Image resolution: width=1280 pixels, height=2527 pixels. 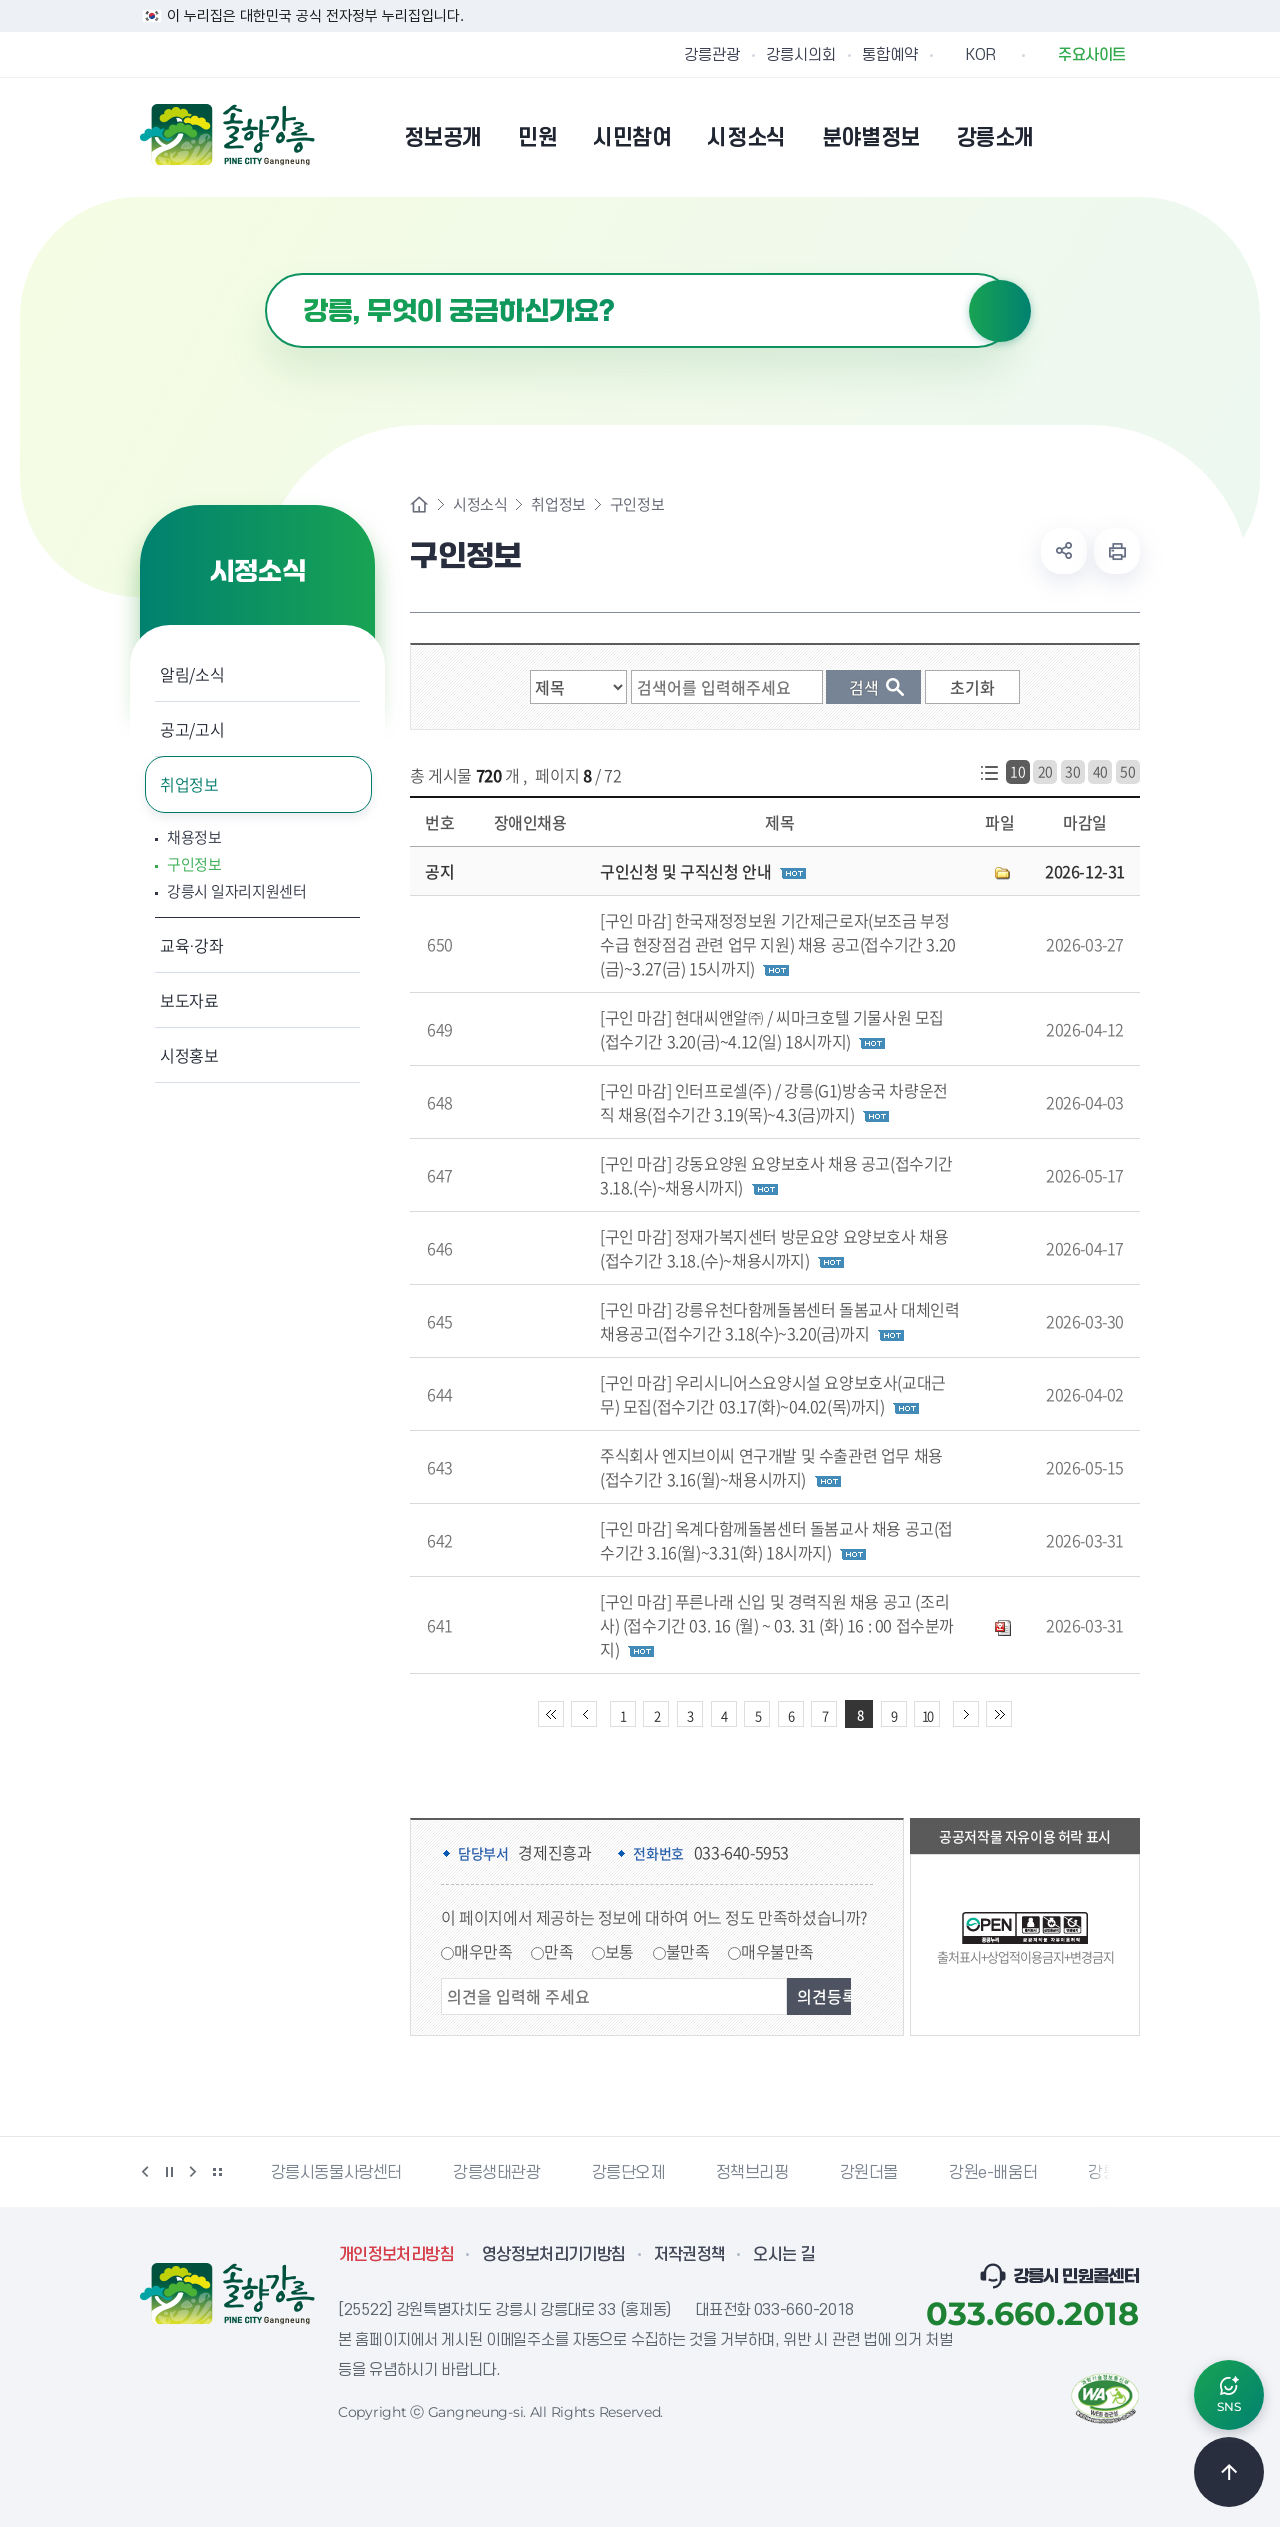 I want to click on 보도자료, so click(x=189, y=1000).